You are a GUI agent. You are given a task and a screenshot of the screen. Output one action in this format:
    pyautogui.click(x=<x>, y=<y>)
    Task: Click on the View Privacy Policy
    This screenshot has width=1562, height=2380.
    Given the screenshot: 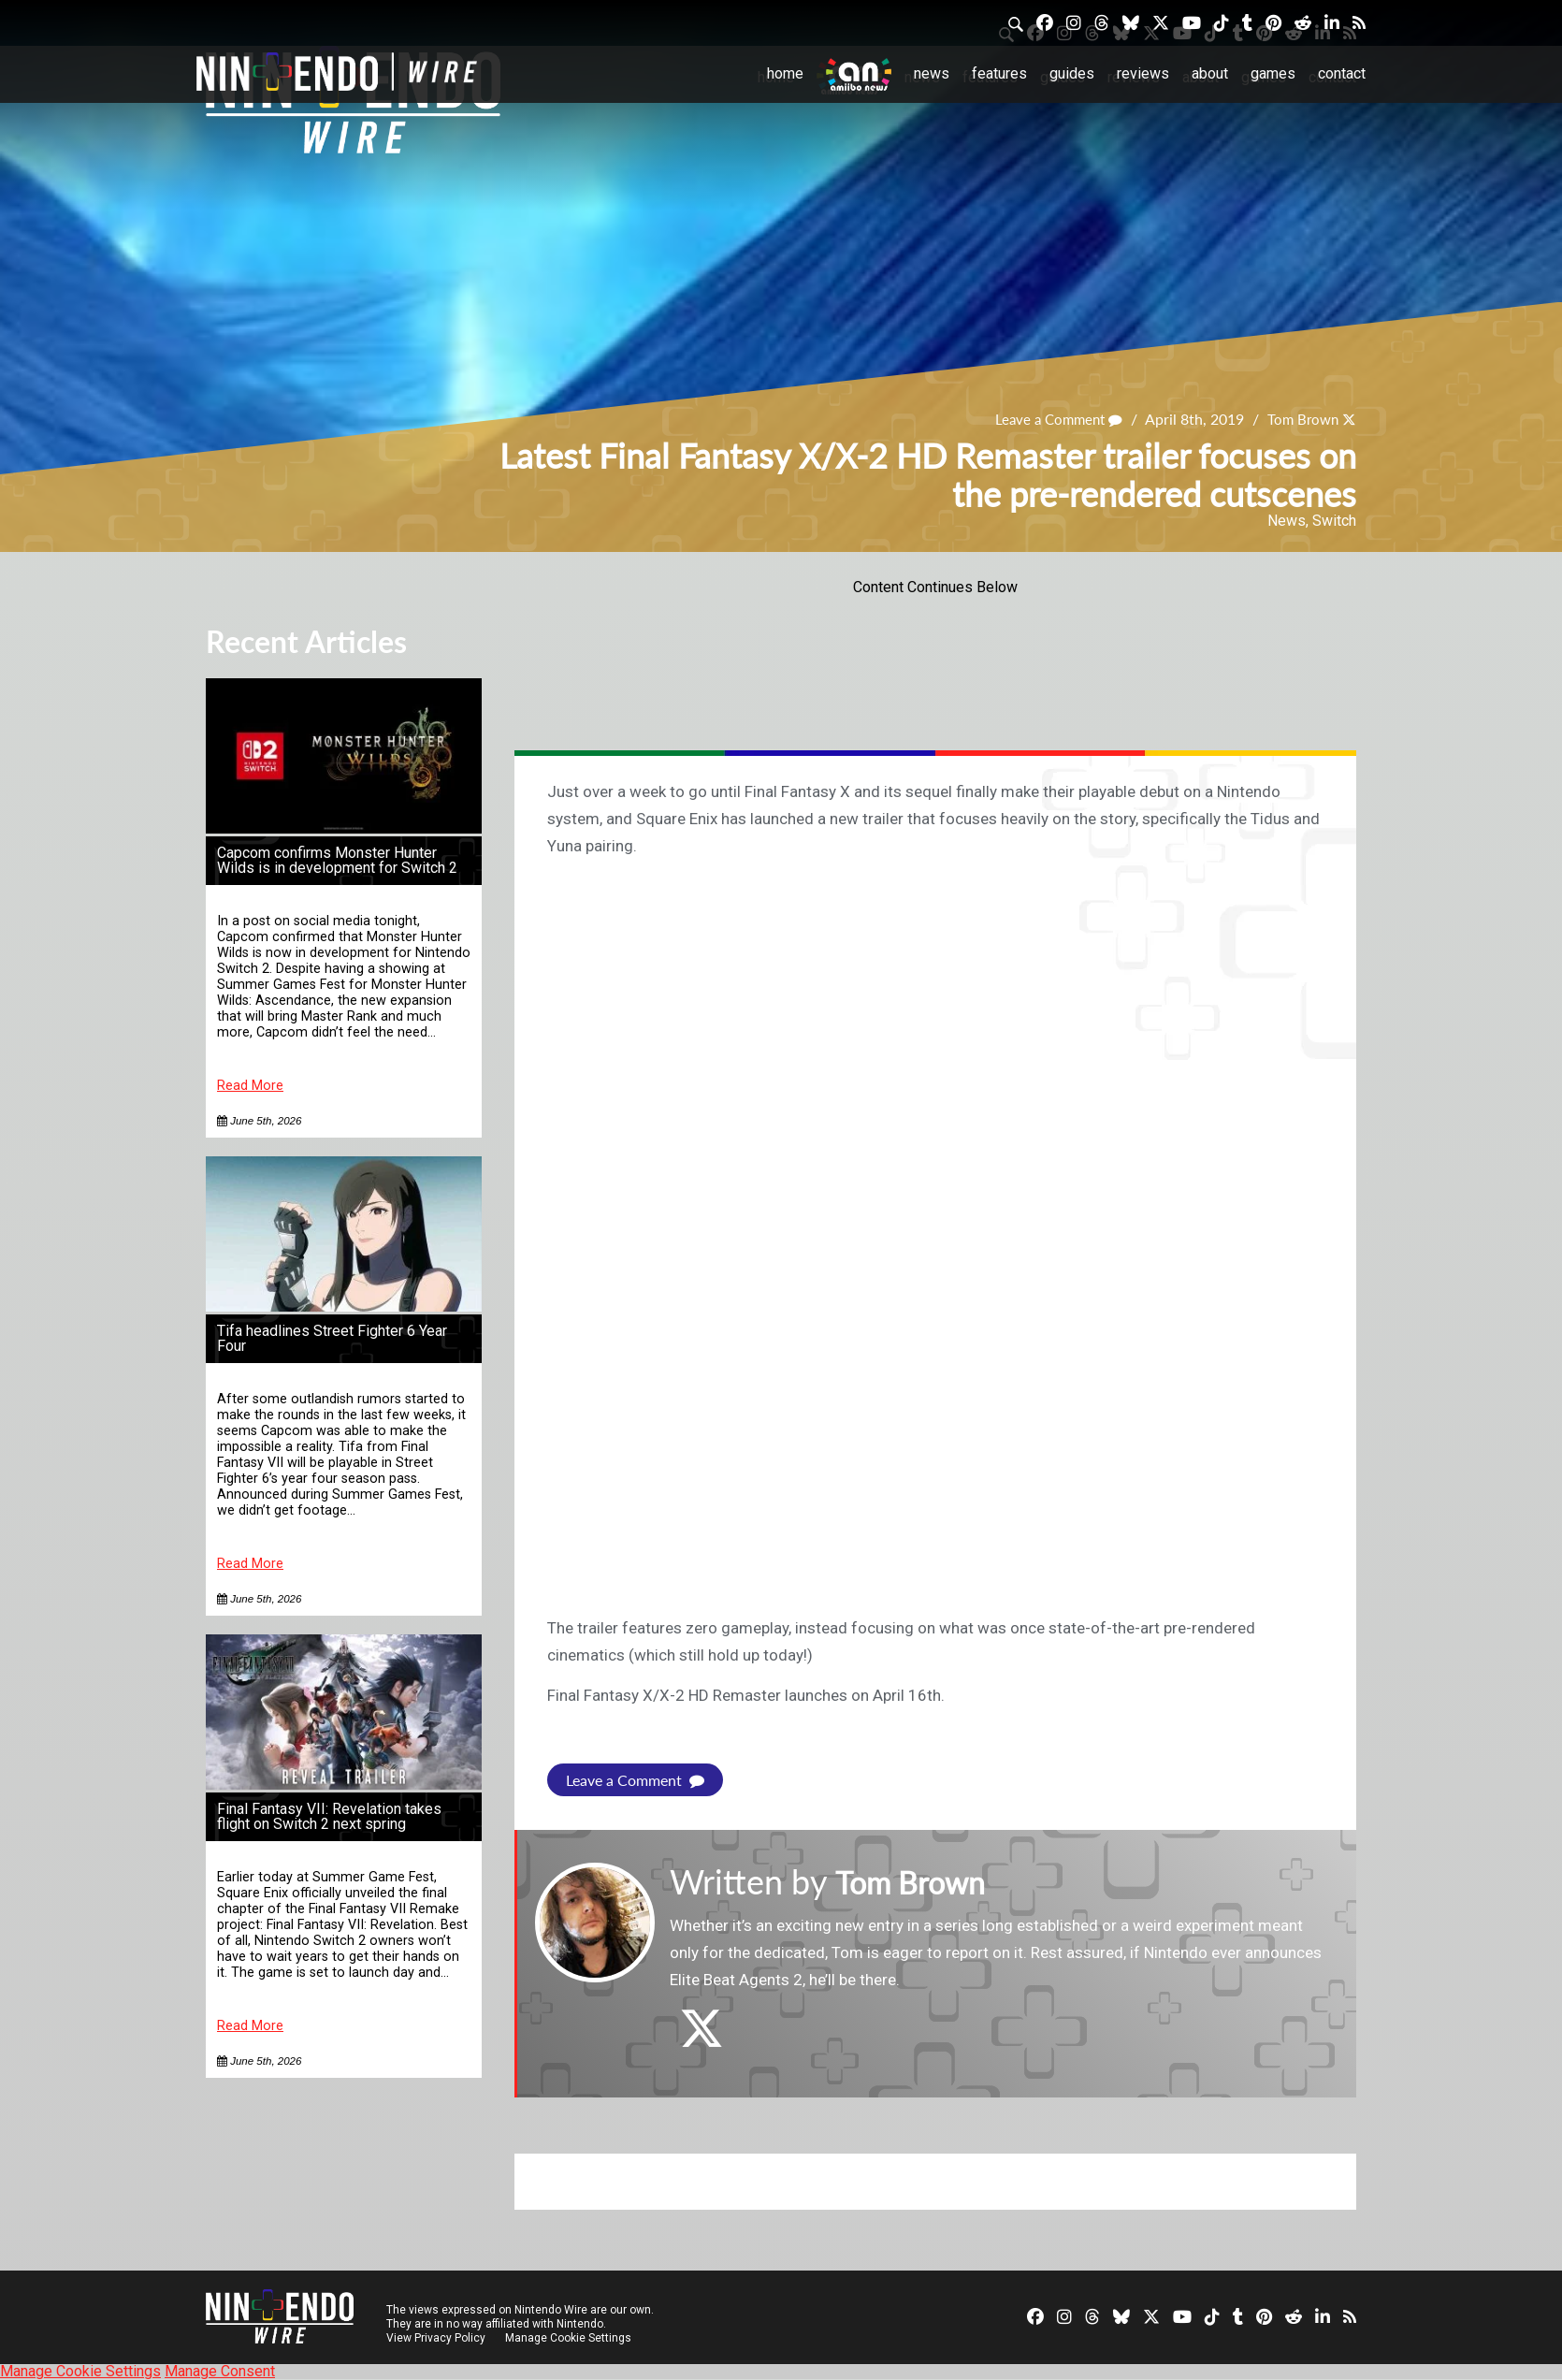 What is the action you would take?
    pyautogui.click(x=435, y=2337)
    